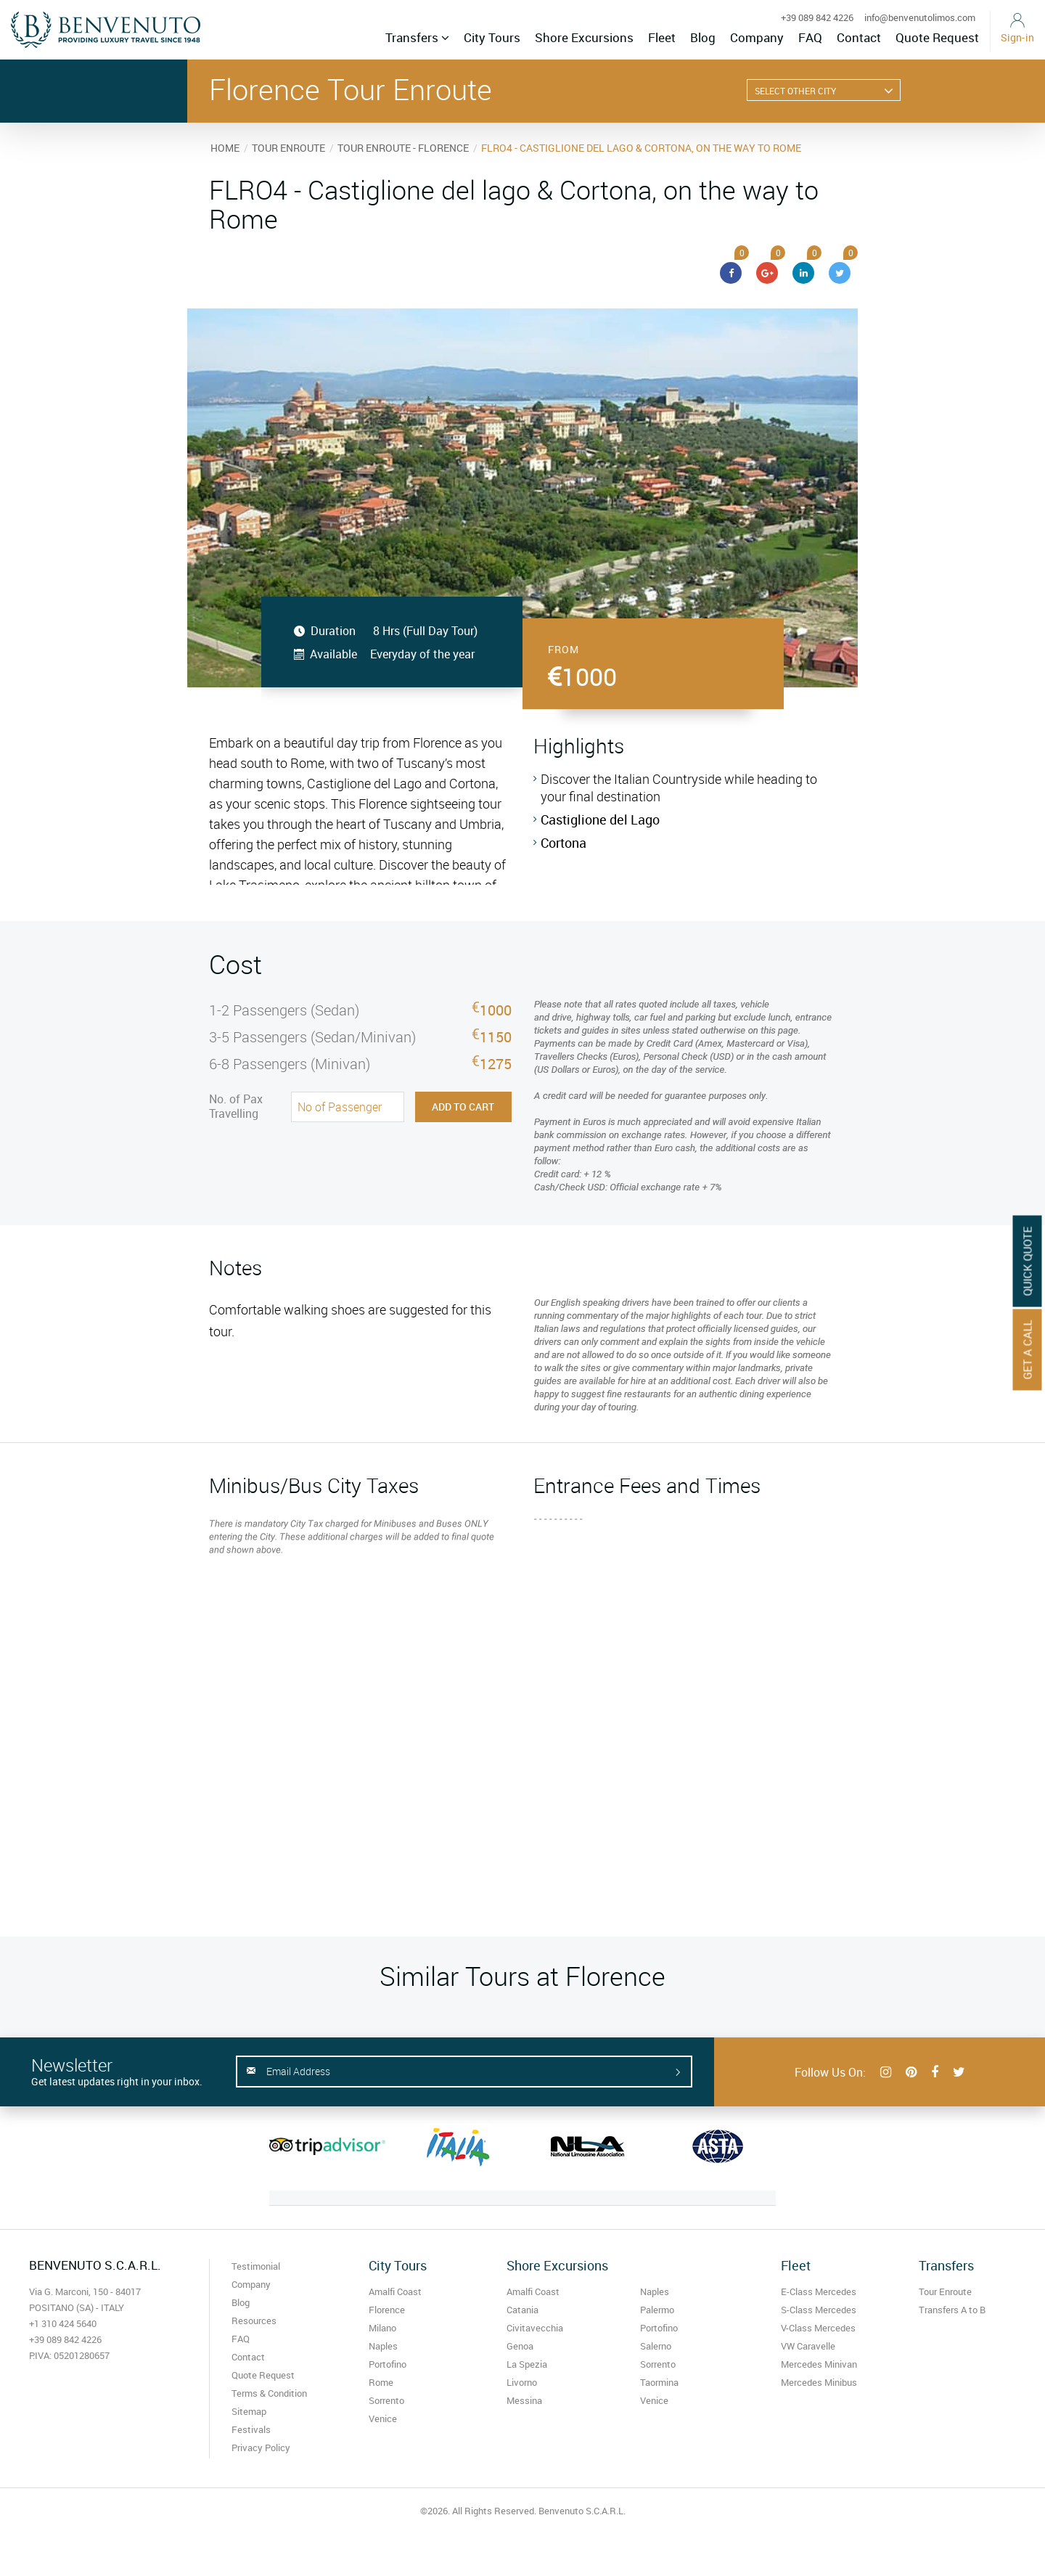 The height and width of the screenshot is (2576, 1045). Describe the element at coordinates (655, 2345) in the screenshot. I see `Salerno` at that location.